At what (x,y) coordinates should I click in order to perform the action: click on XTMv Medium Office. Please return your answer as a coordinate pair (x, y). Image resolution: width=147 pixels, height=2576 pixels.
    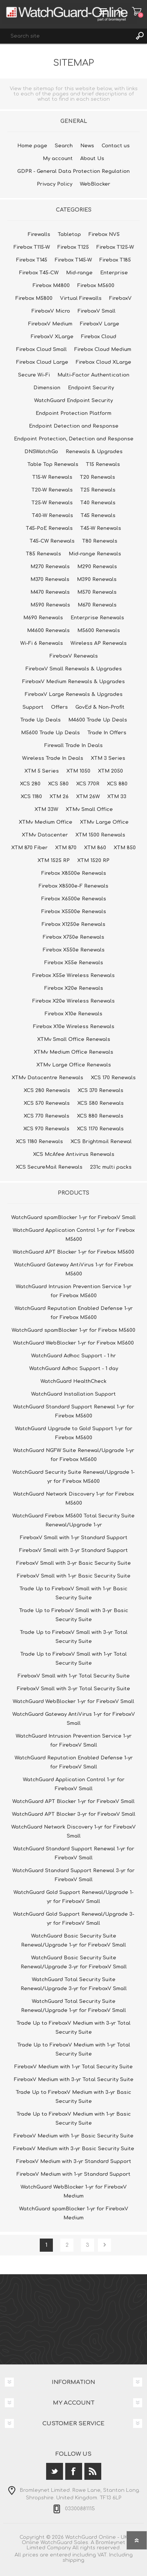
    Looking at the image, I should click on (45, 822).